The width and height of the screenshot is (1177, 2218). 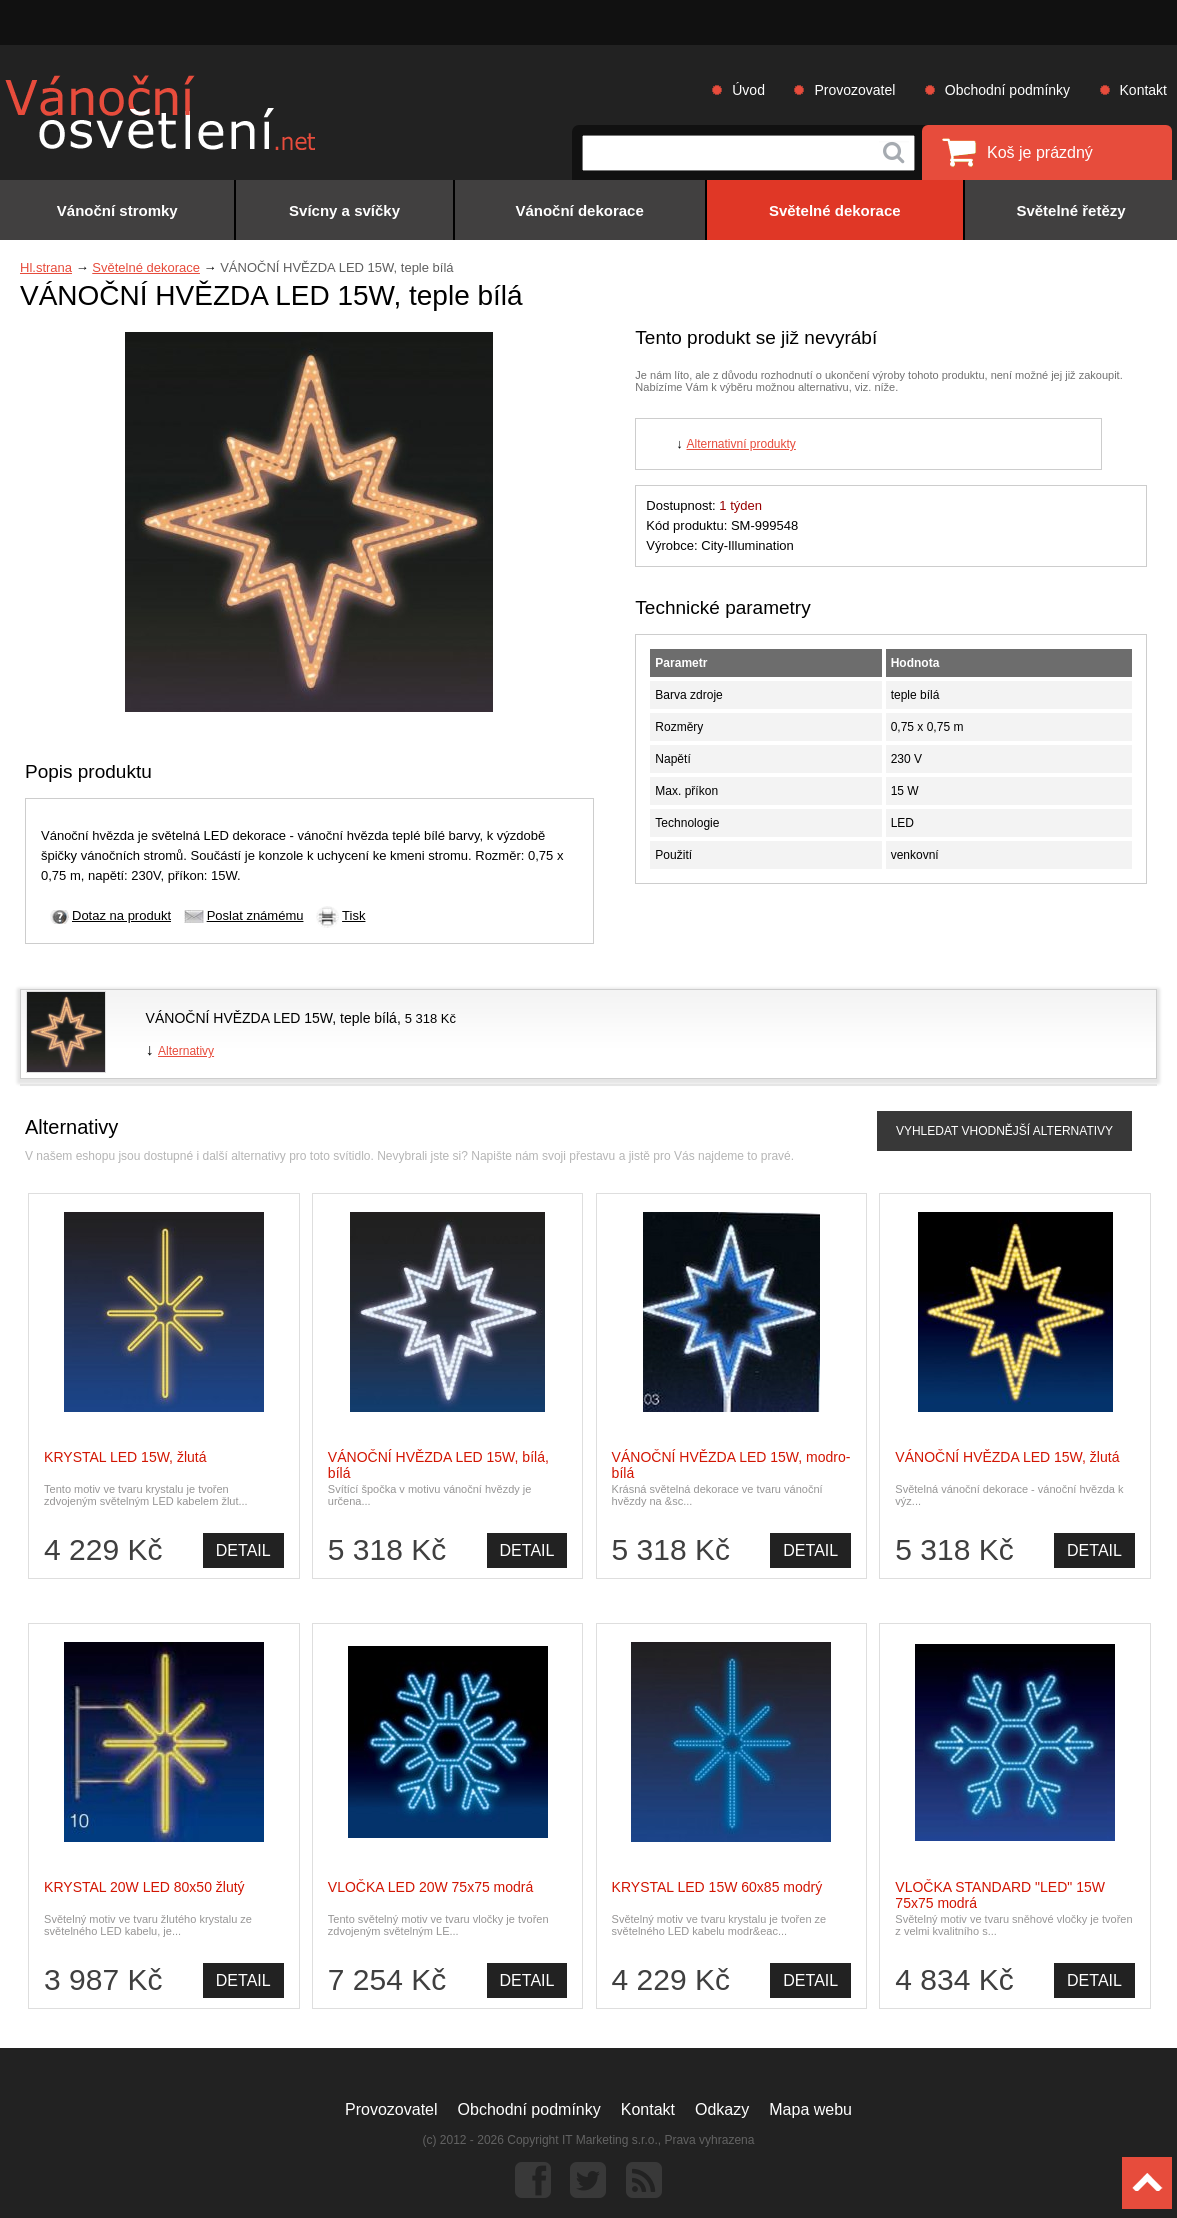 What do you see at coordinates (1007, 90) in the screenshot?
I see `Obchodní podmínky` at bounding box center [1007, 90].